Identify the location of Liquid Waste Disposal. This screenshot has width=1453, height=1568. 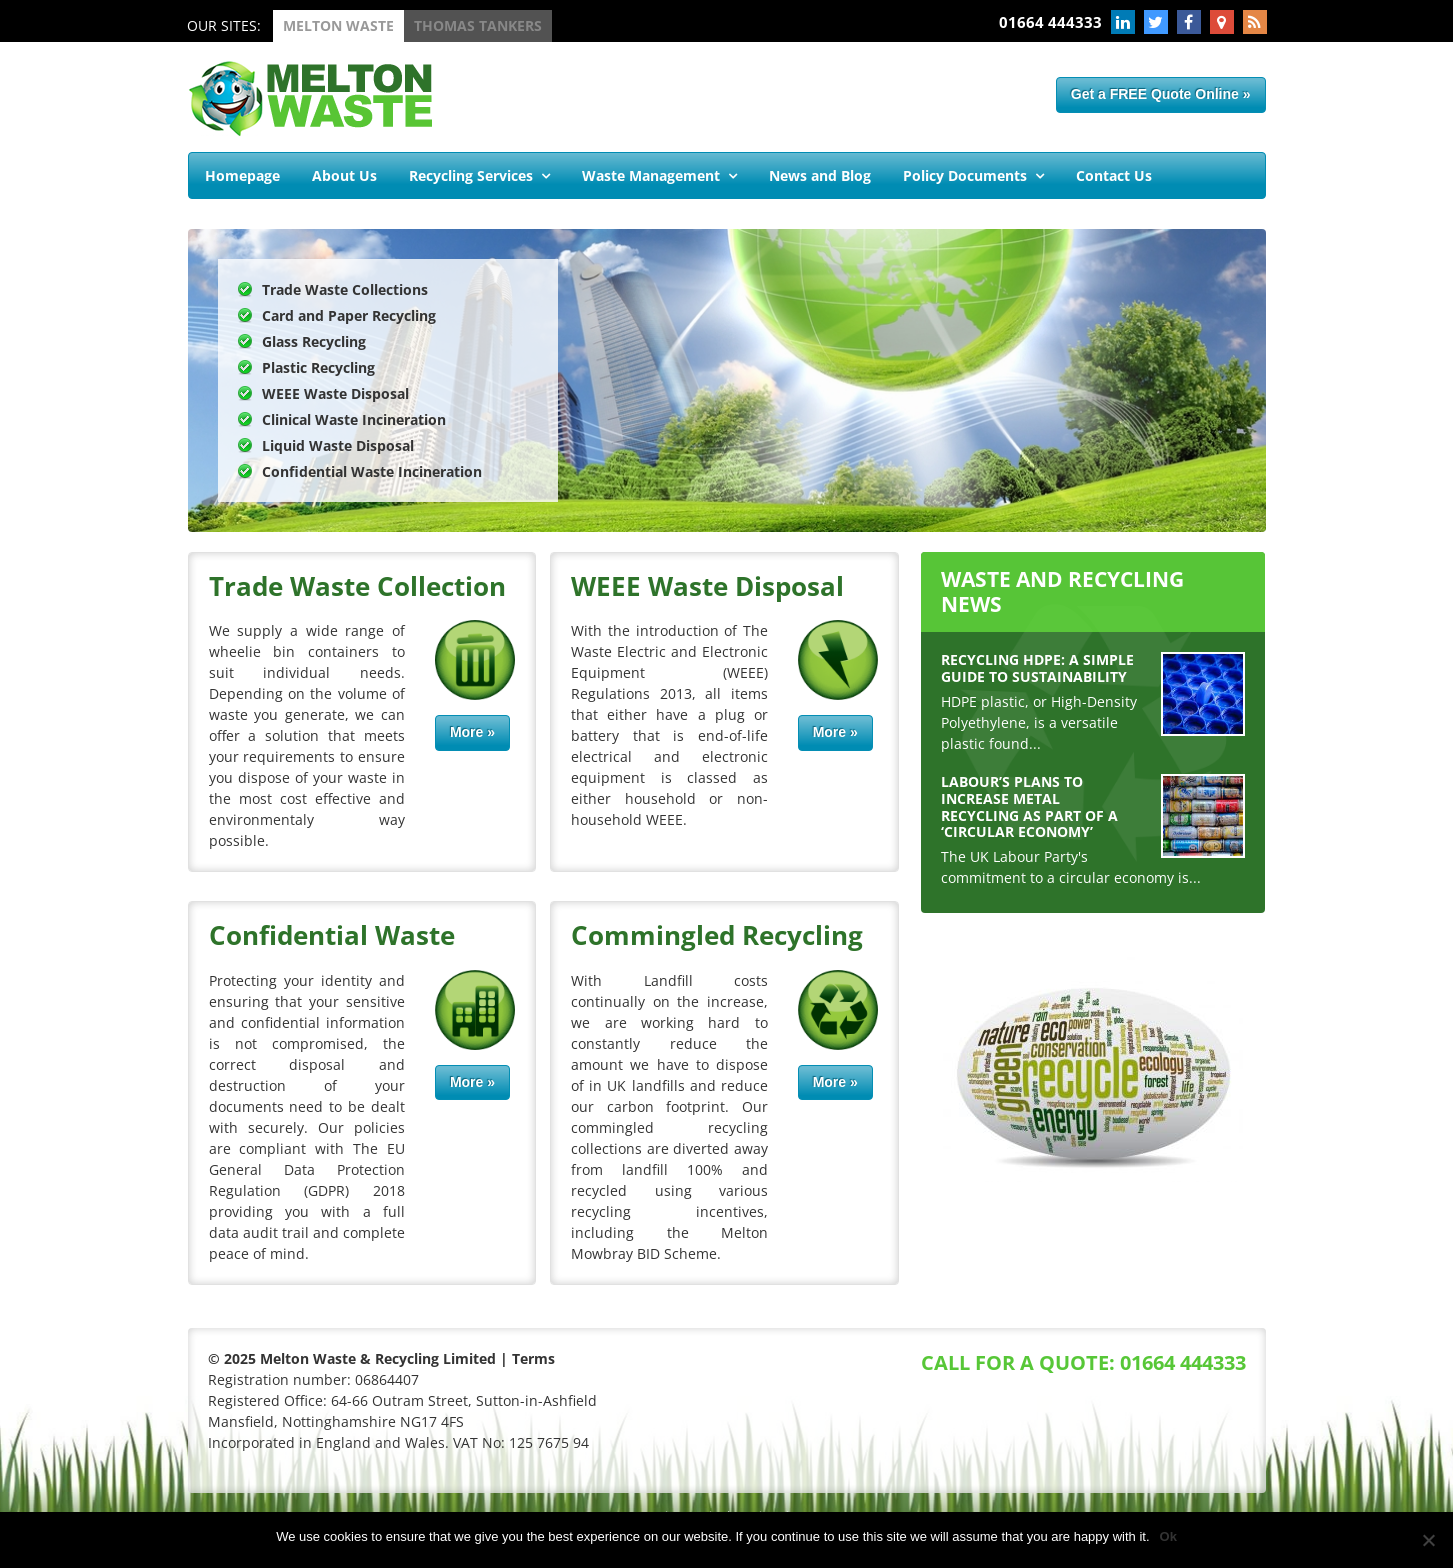
(338, 445).